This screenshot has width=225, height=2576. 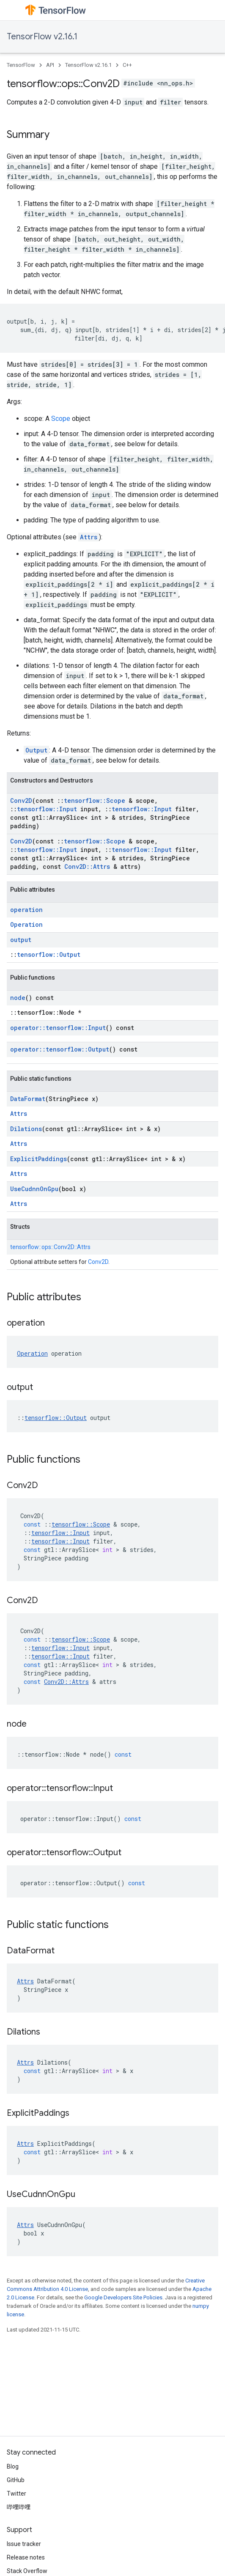 I want to click on Conv2D, so click(x=21, y=800).